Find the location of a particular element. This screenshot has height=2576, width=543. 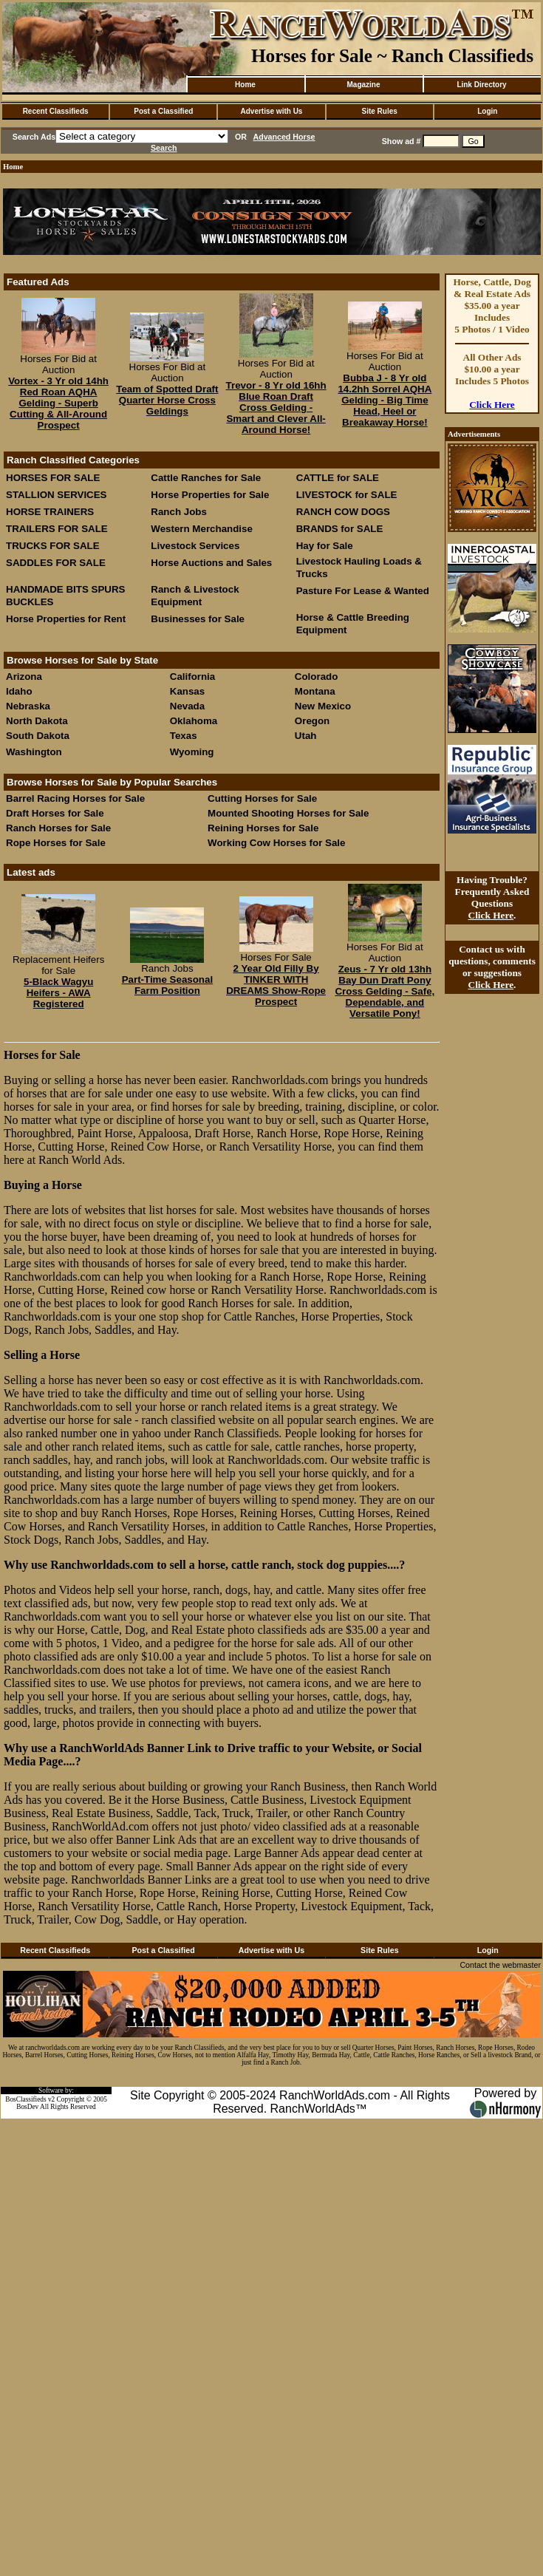

Oregon is located at coordinates (312, 720).